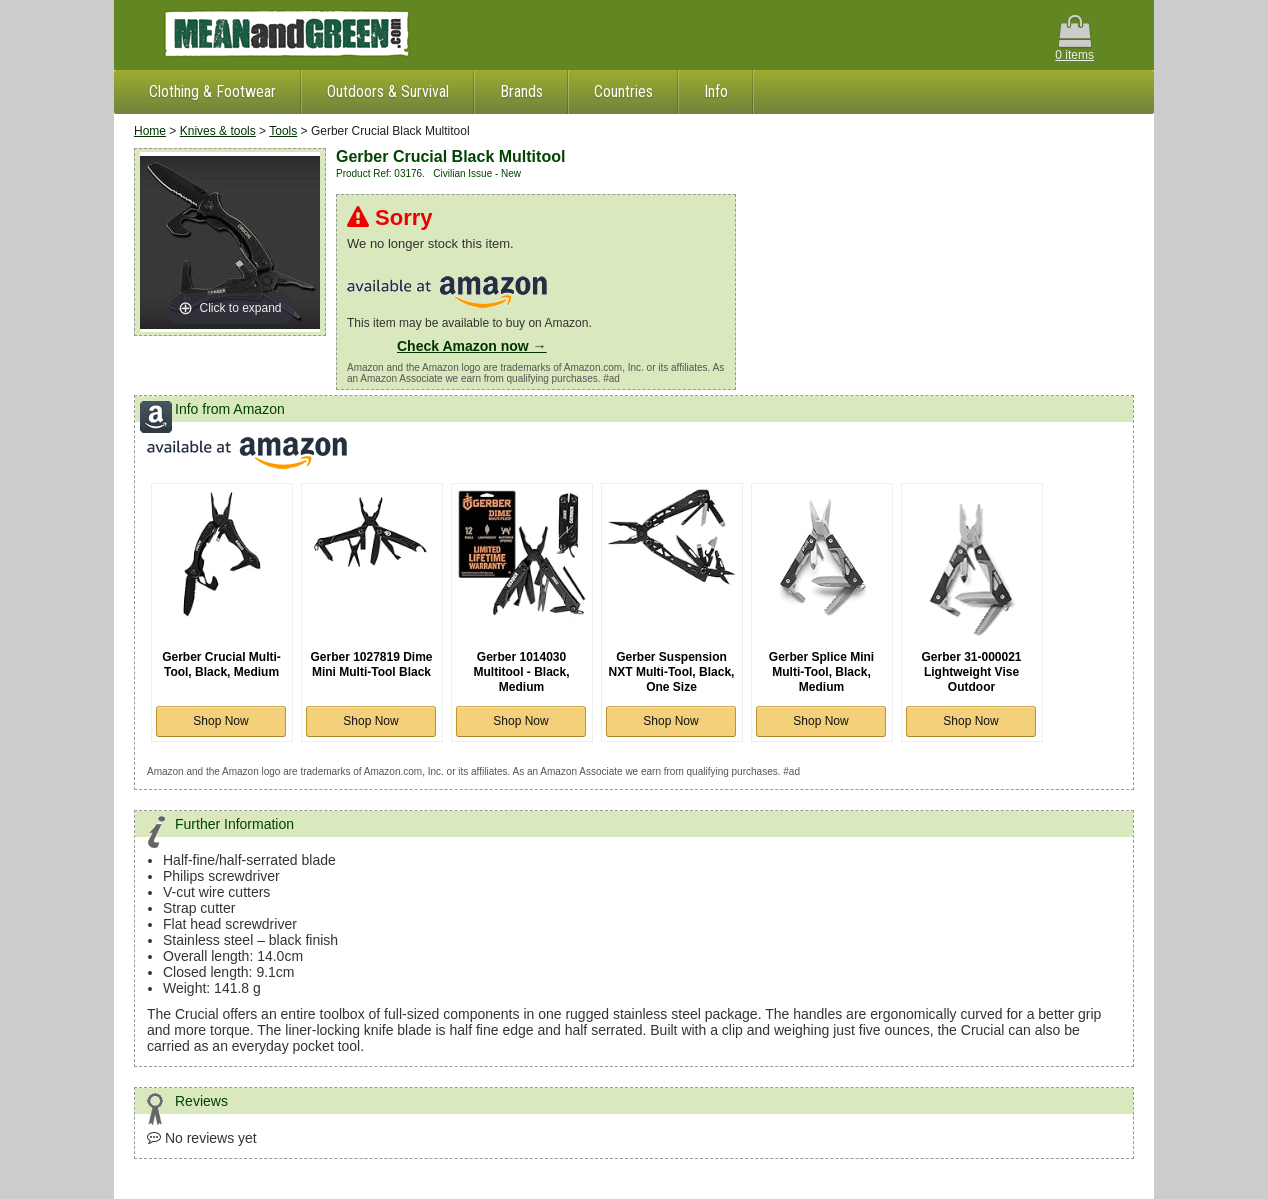  Describe the element at coordinates (716, 91) in the screenshot. I see `Info` at that location.